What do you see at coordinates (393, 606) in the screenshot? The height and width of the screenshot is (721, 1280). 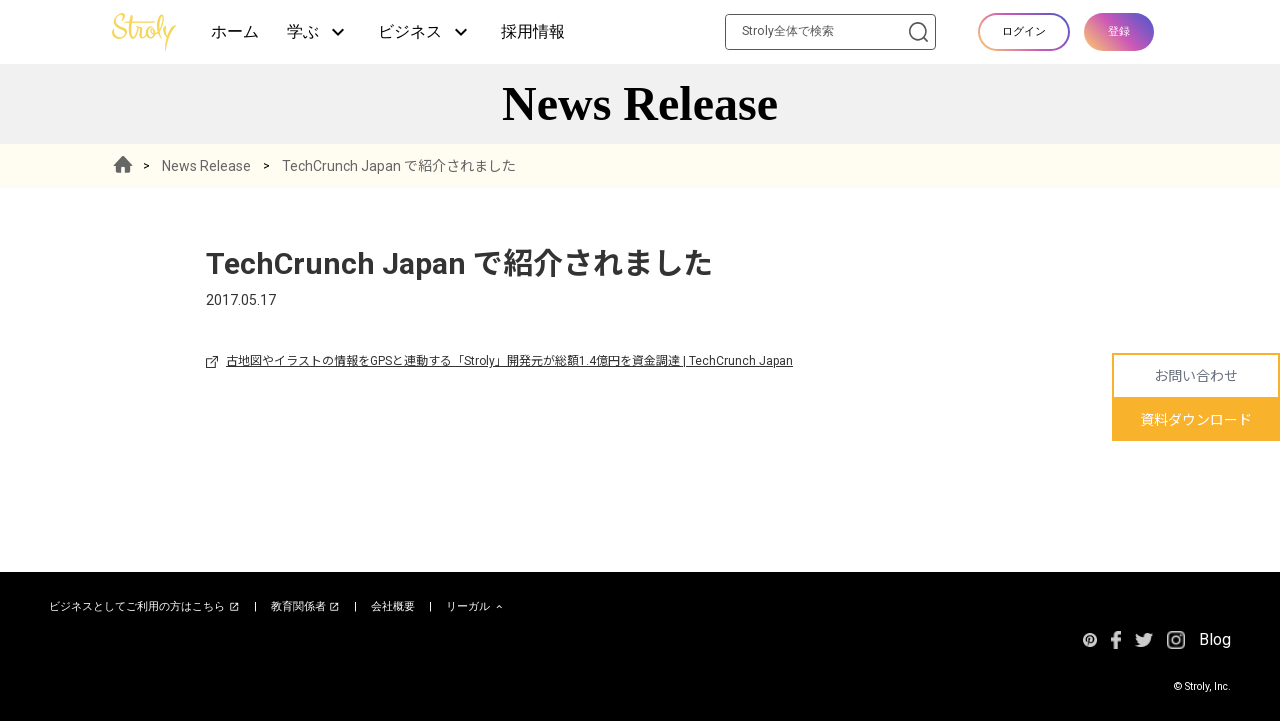 I see `会社概要` at bounding box center [393, 606].